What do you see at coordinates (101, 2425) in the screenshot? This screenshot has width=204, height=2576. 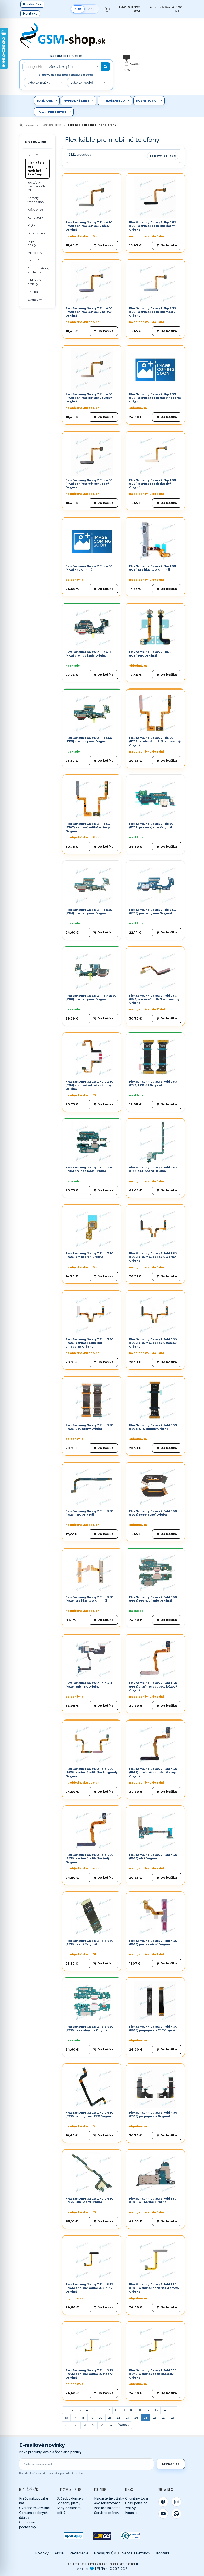 I see `33` at bounding box center [101, 2425].